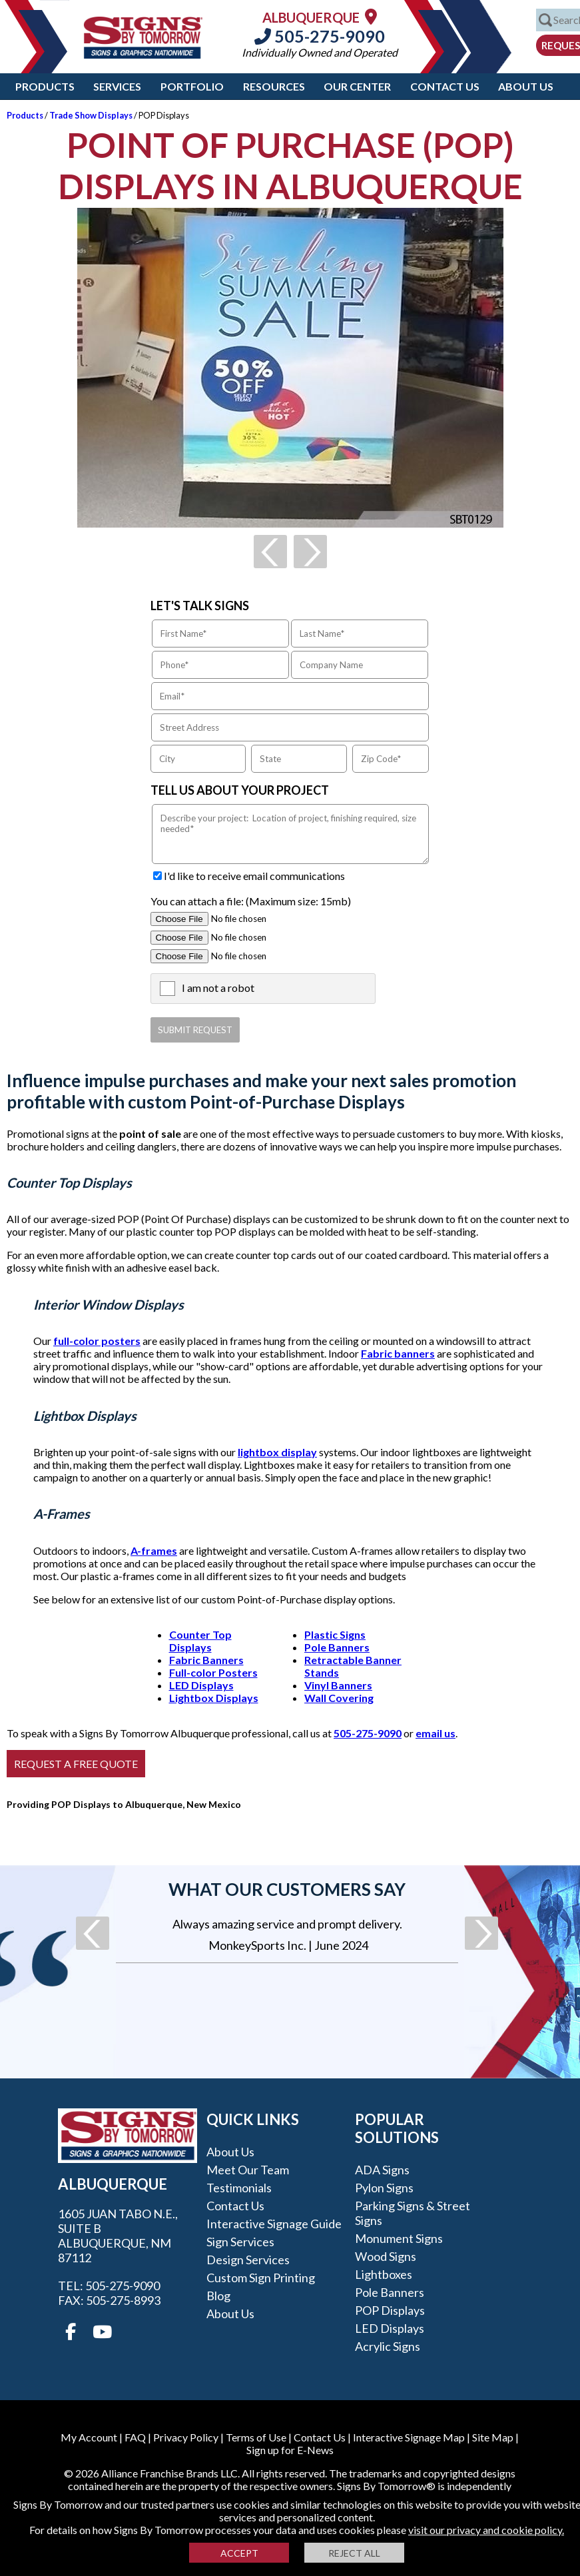 The width and height of the screenshot is (580, 2576). Describe the element at coordinates (218, 2295) in the screenshot. I see `Blog` at that location.